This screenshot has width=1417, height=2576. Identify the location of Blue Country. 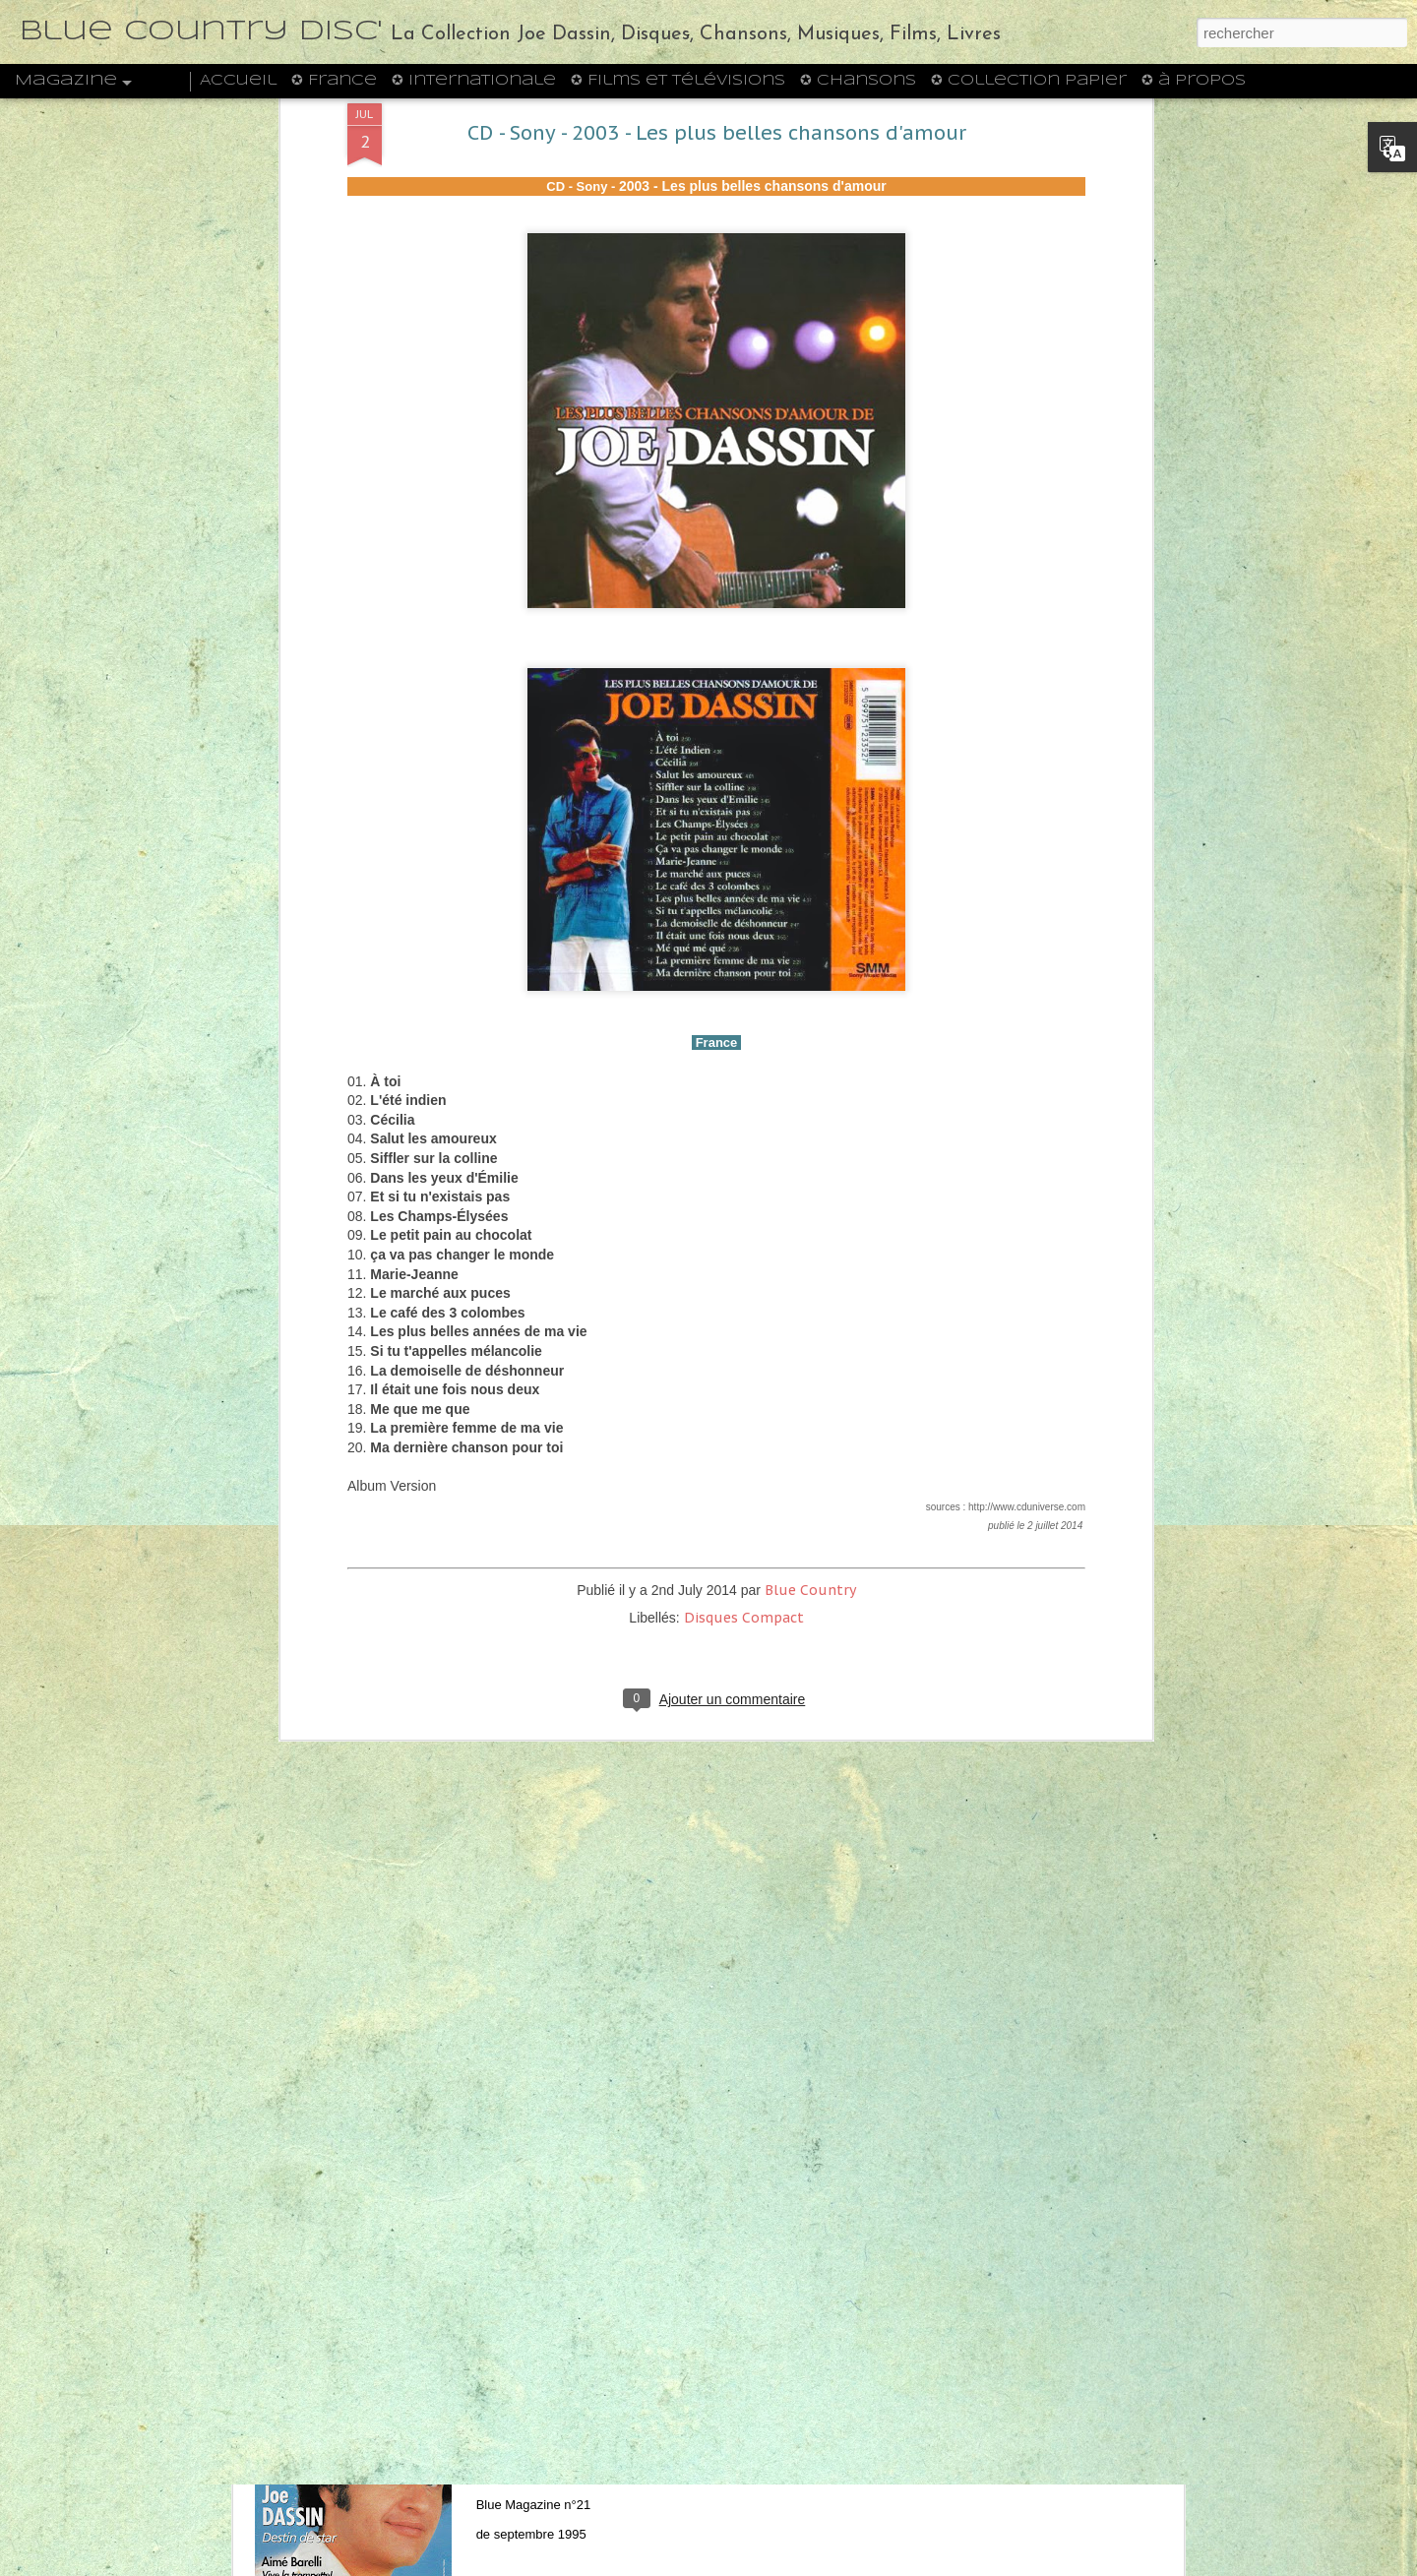
(810, 1171).